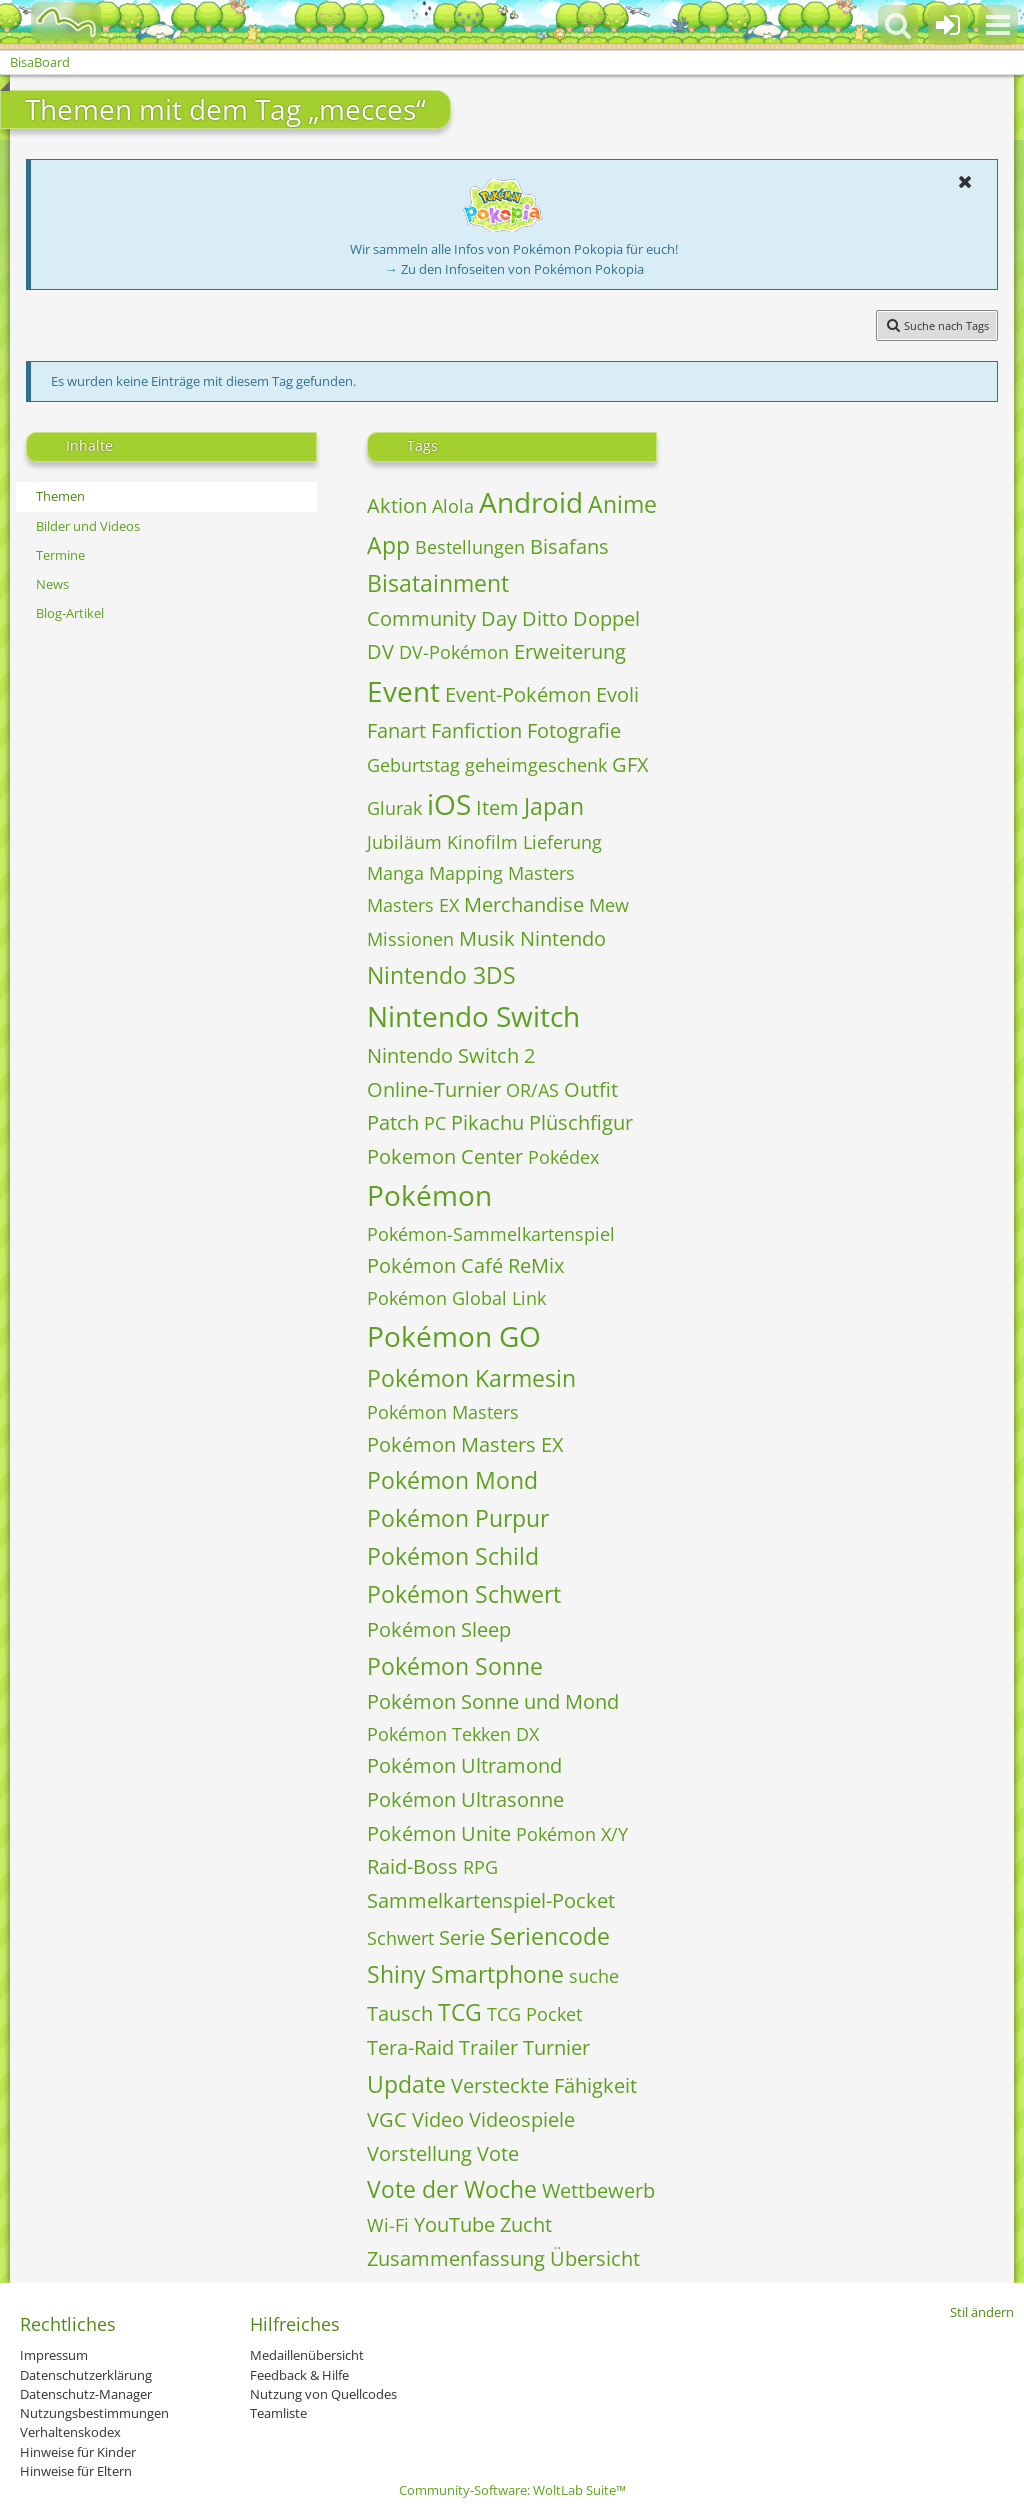 The width and height of the screenshot is (1024, 2520). Describe the element at coordinates (380, 651) in the screenshot. I see `DV` at that location.